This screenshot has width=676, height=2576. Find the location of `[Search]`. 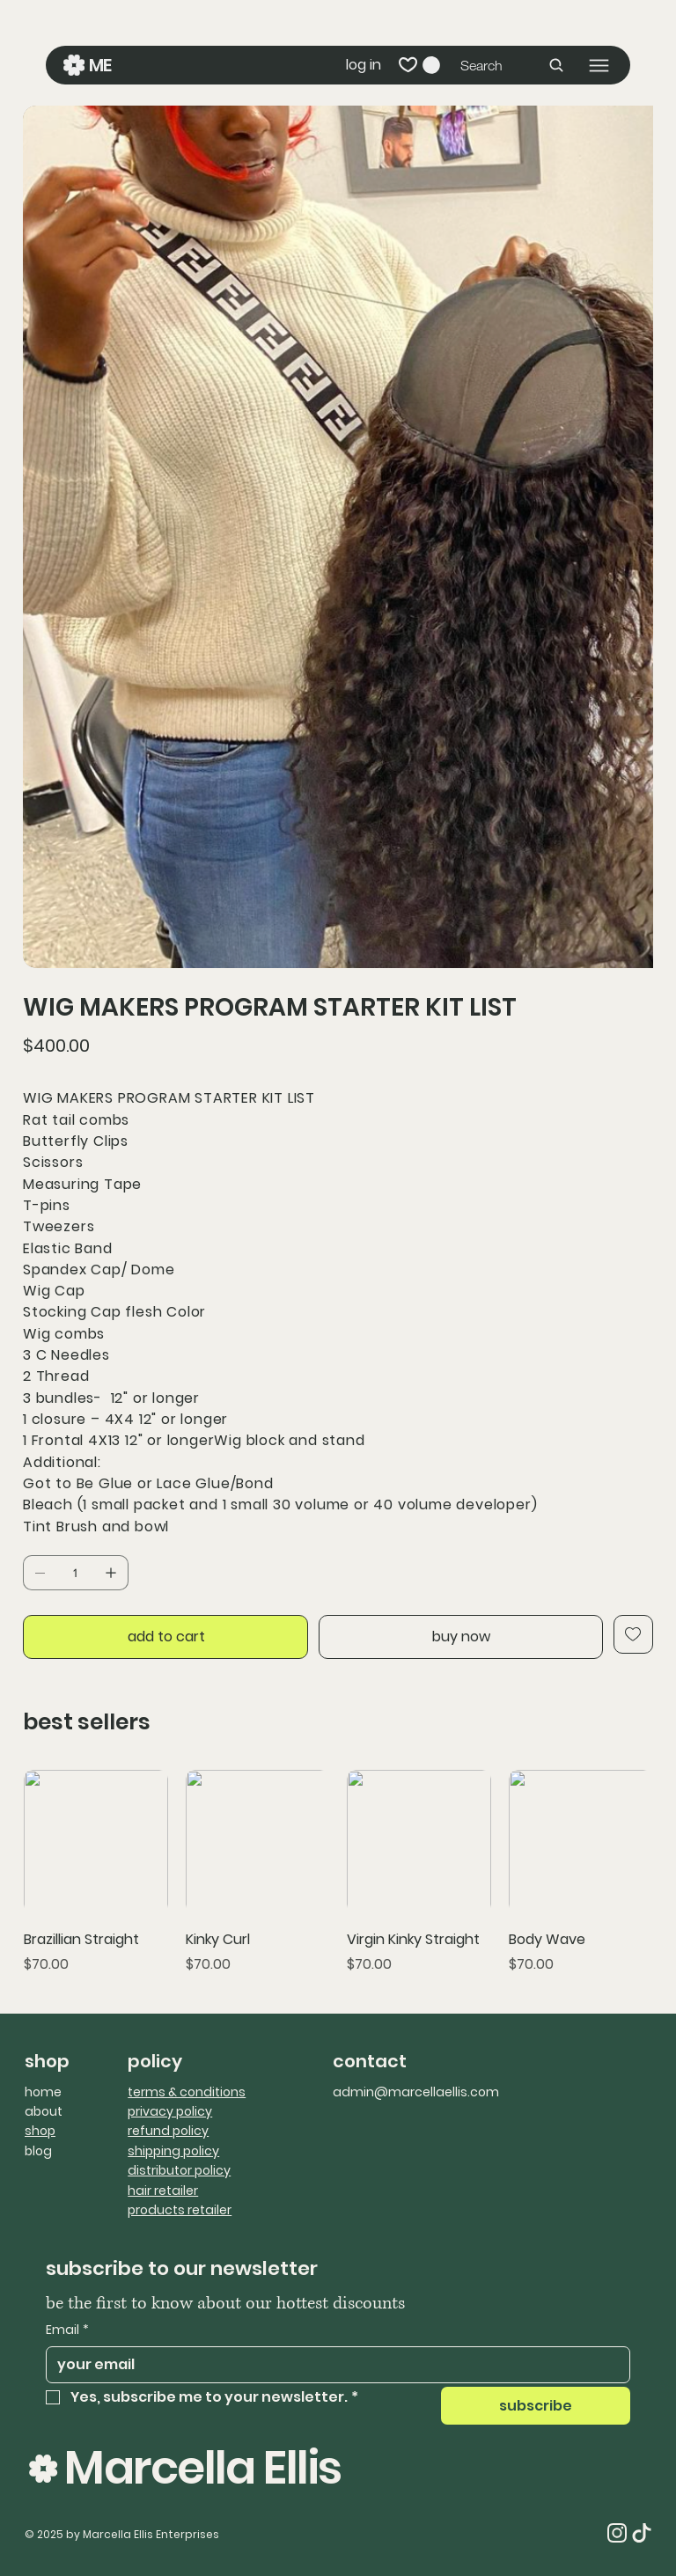

[Search] is located at coordinates (513, 65).